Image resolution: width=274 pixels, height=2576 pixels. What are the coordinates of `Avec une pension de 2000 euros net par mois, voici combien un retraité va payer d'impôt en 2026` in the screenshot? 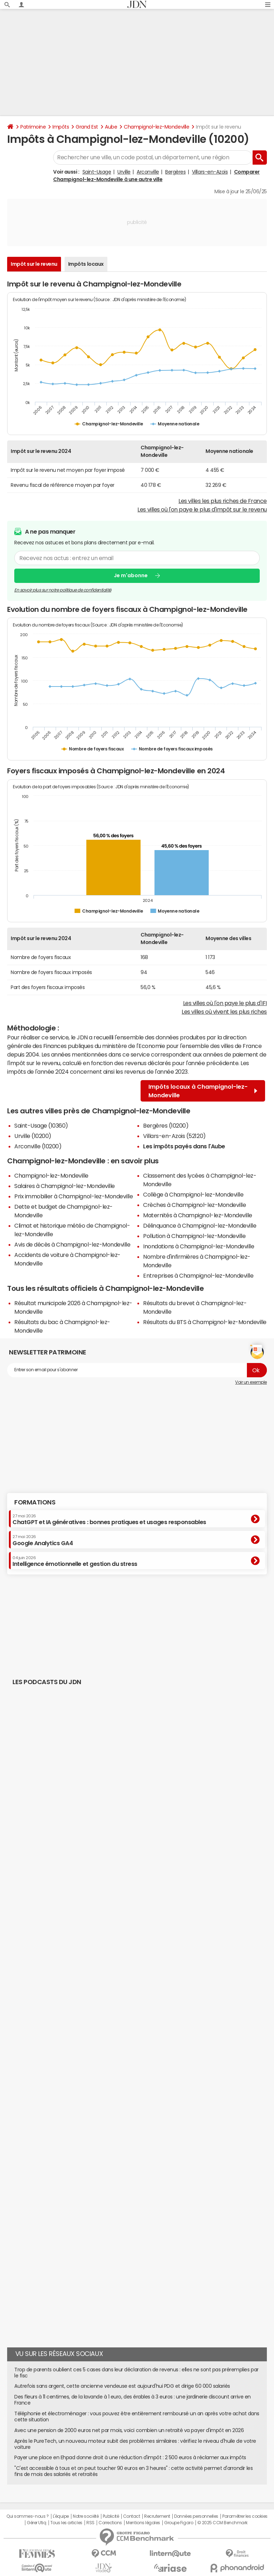 It's located at (129, 2430).